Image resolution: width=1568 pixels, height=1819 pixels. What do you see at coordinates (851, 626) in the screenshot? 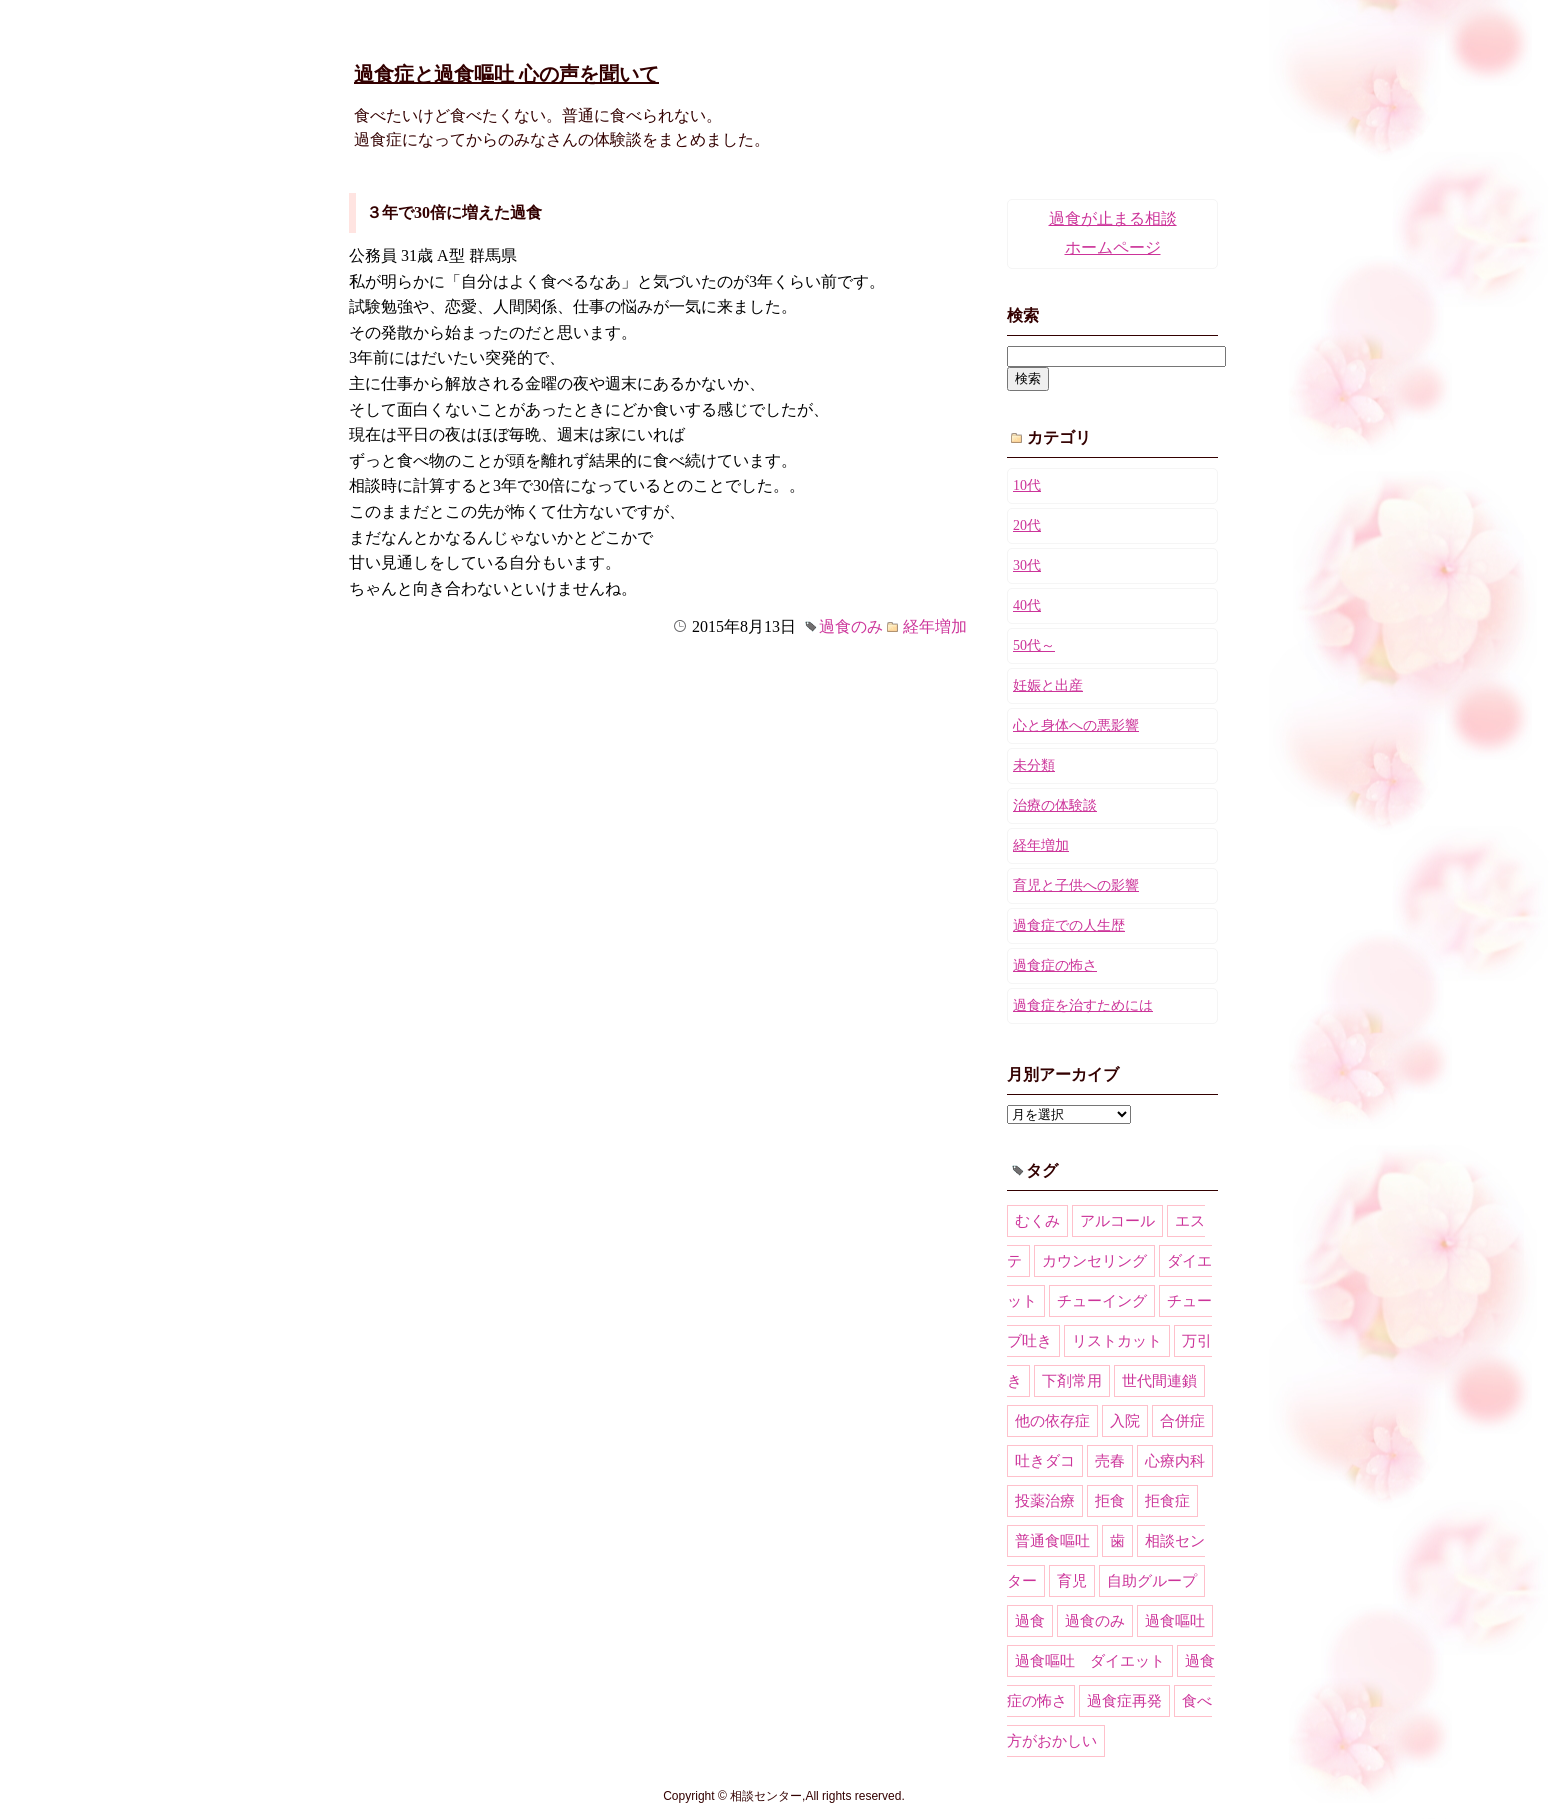
I see `過食のみ` at bounding box center [851, 626].